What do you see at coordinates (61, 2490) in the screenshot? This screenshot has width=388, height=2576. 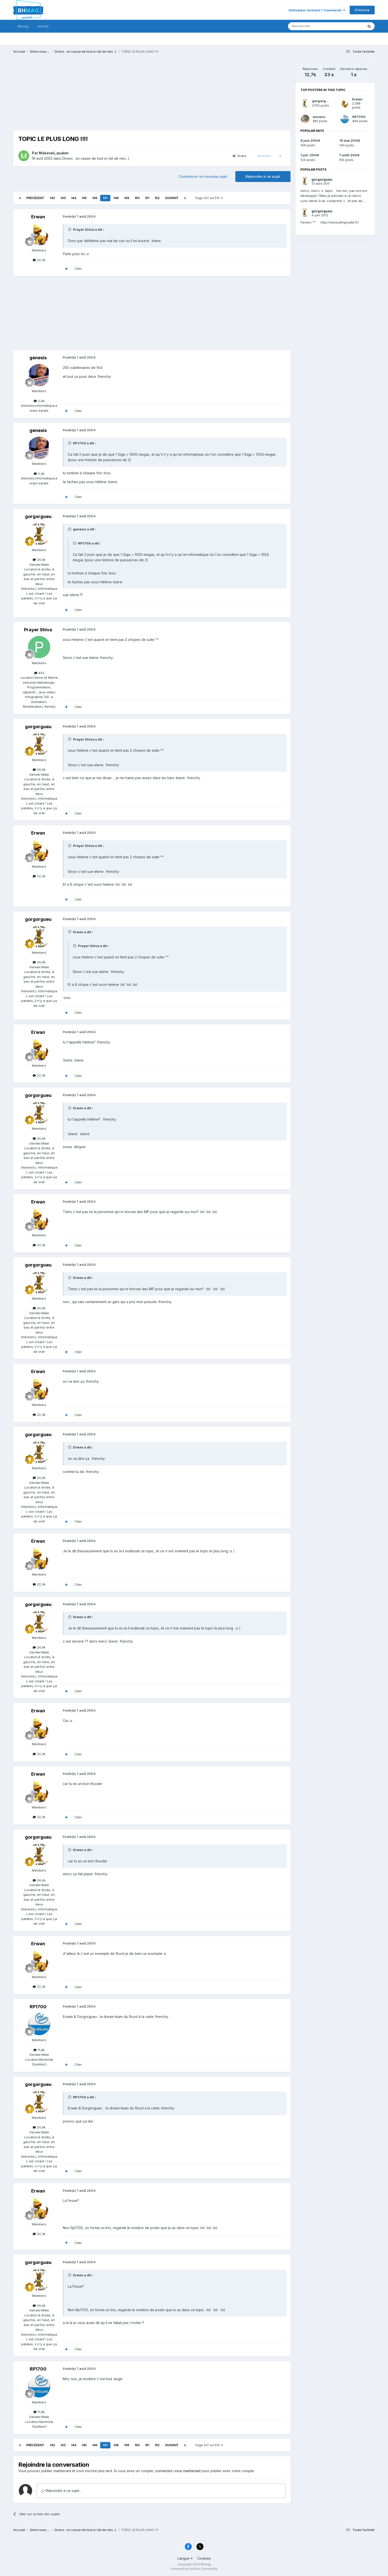 I see `Répondre à ce sujet…` at bounding box center [61, 2490].